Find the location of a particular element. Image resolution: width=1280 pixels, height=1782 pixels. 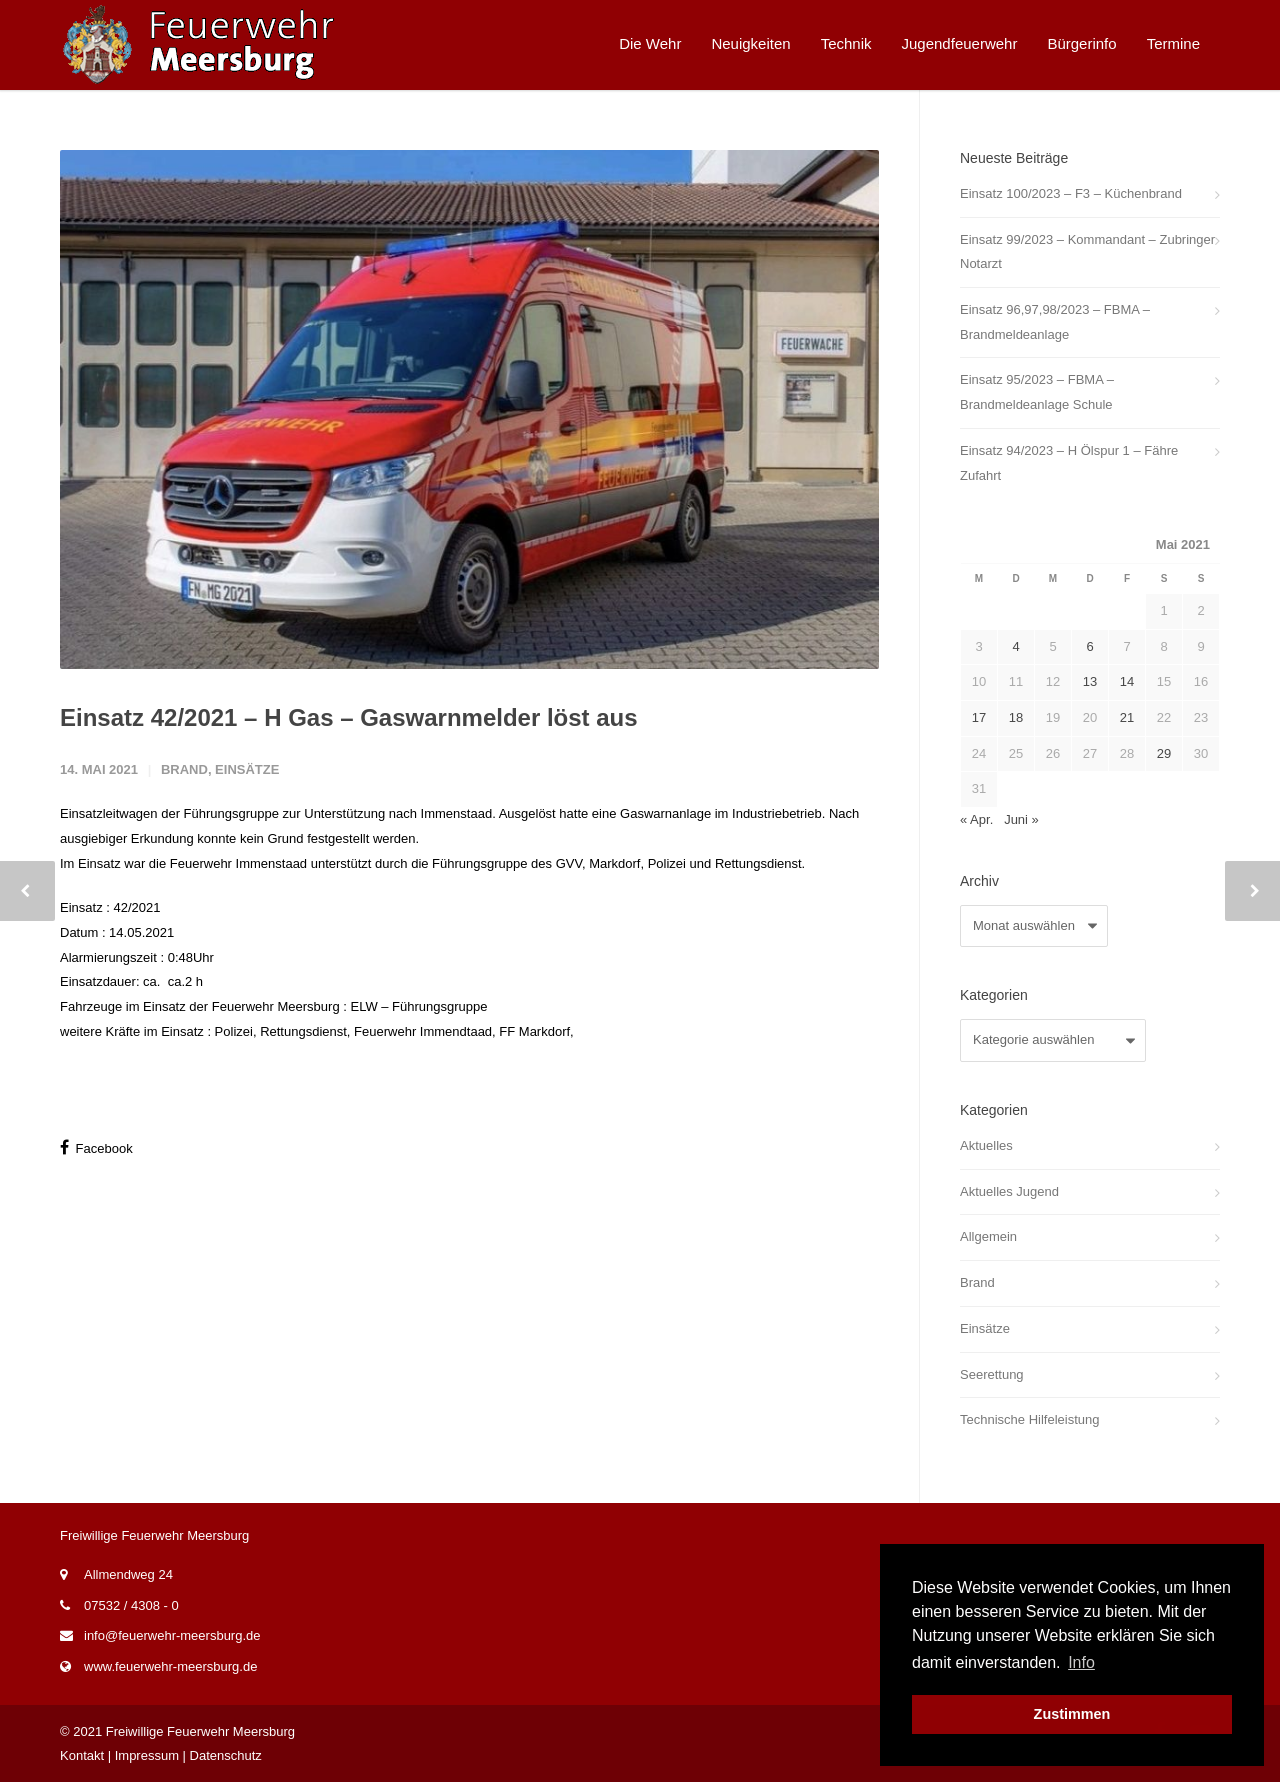

Termine is located at coordinates (1173, 43).